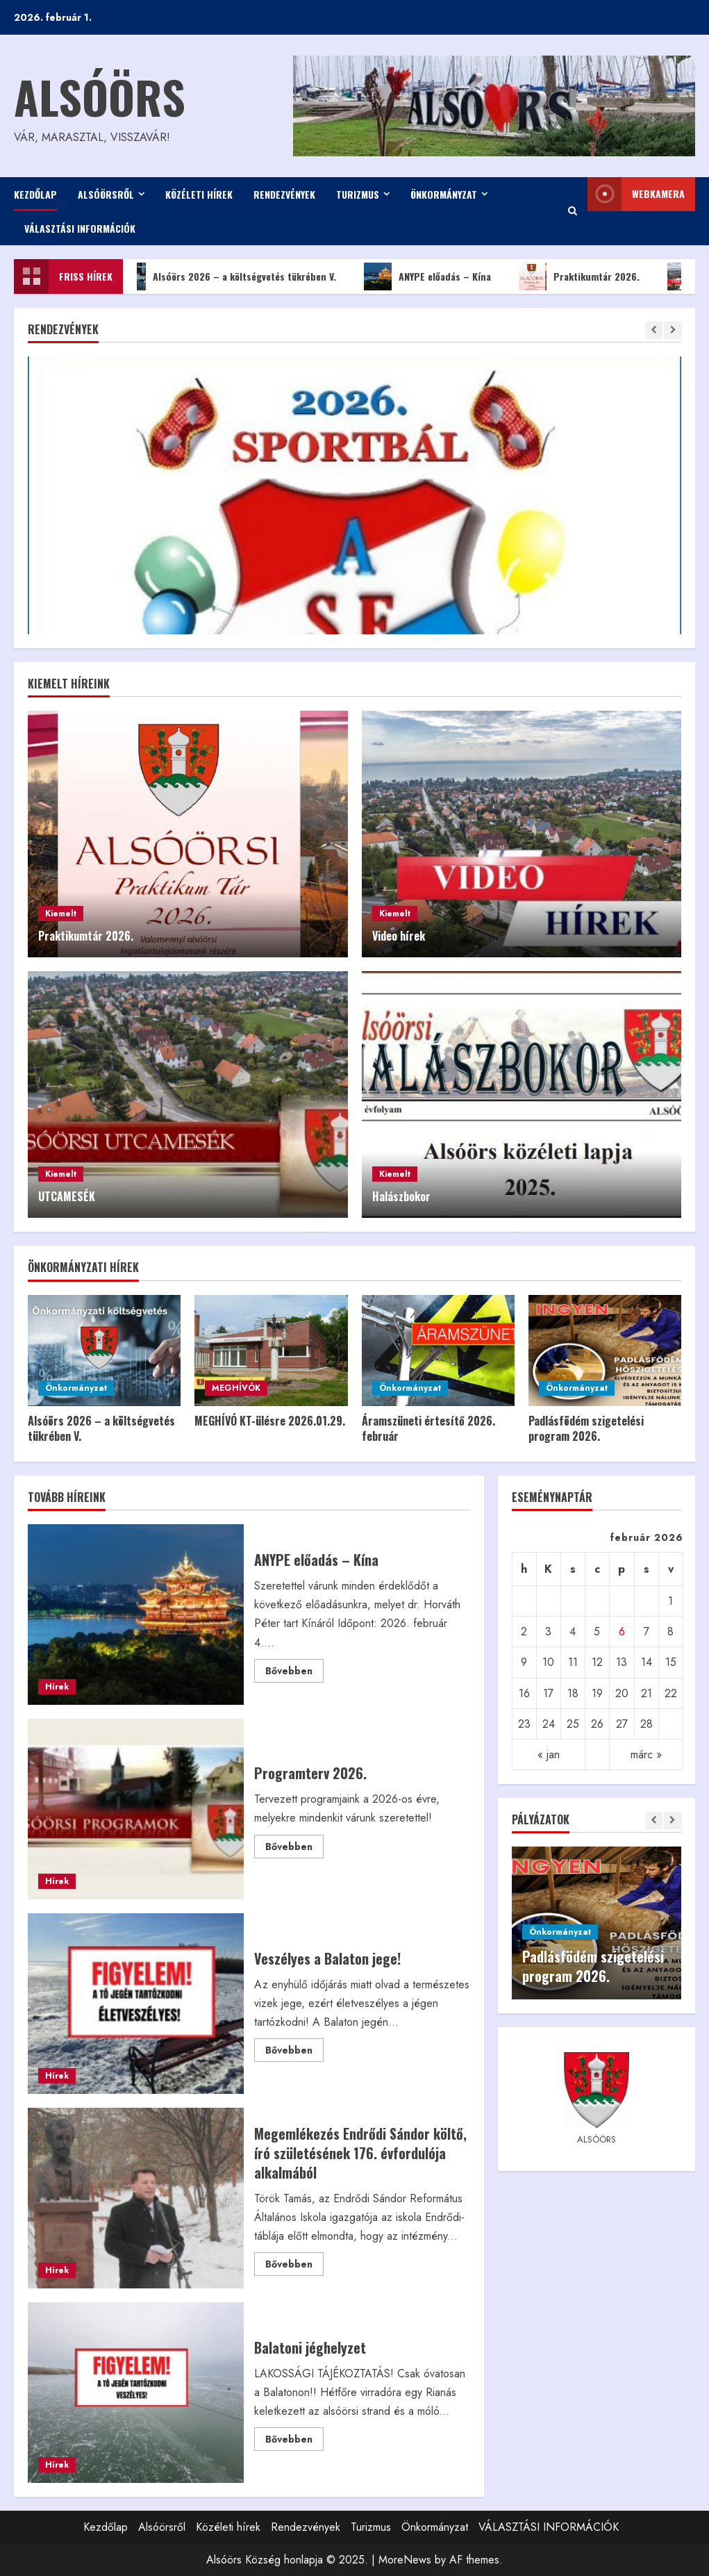 The image size is (709, 2576). What do you see at coordinates (653, 330) in the screenshot?
I see `[Previous slide]` at bounding box center [653, 330].